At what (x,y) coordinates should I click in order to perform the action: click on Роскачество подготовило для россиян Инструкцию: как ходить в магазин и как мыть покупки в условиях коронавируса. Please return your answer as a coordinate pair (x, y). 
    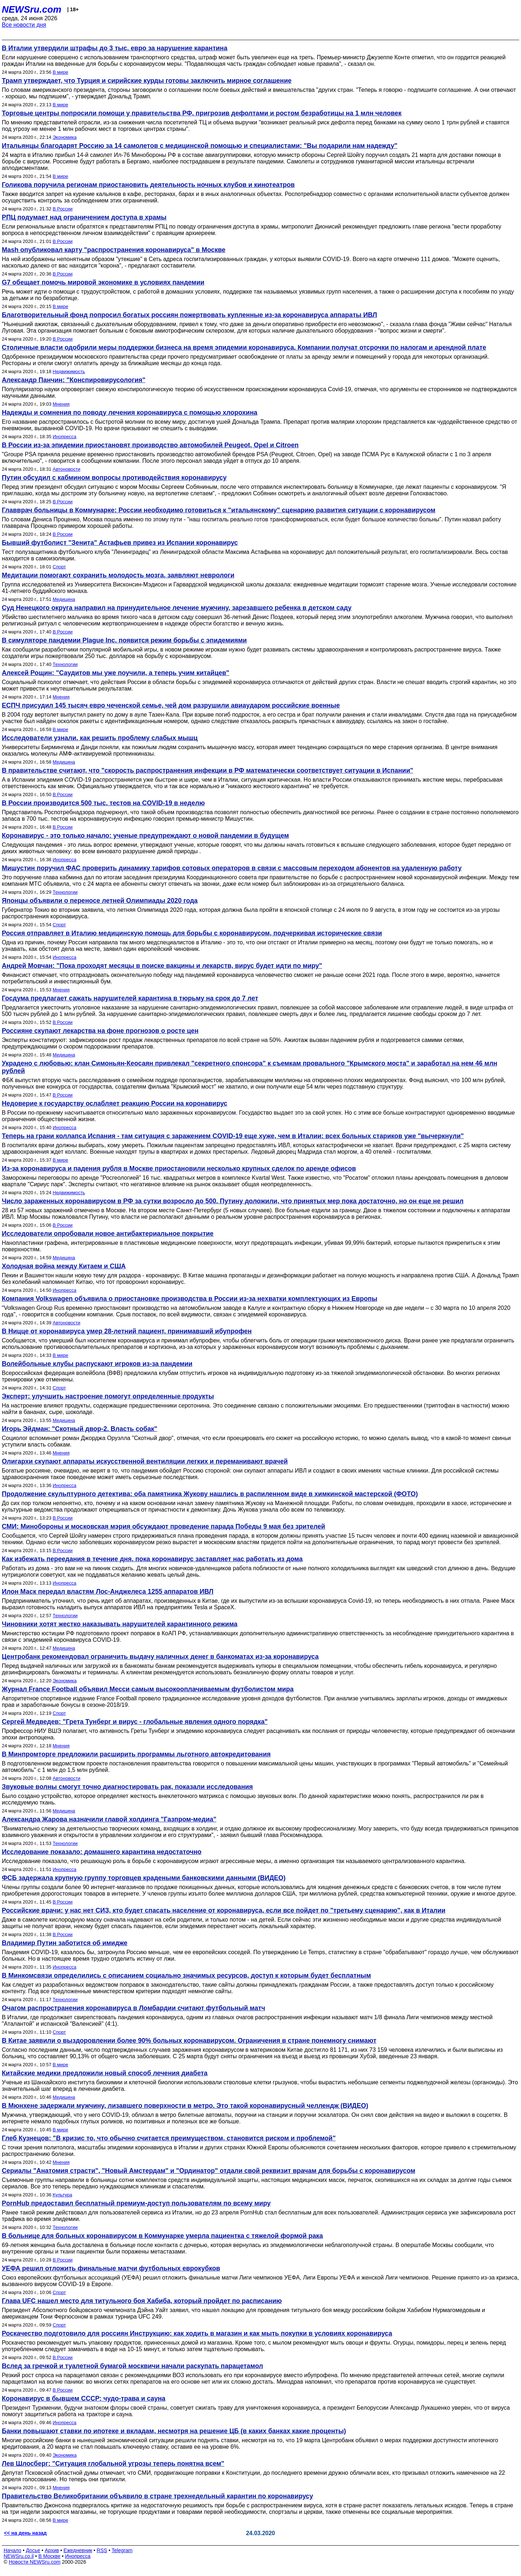
    Looking at the image, I should click on (197, 2333).